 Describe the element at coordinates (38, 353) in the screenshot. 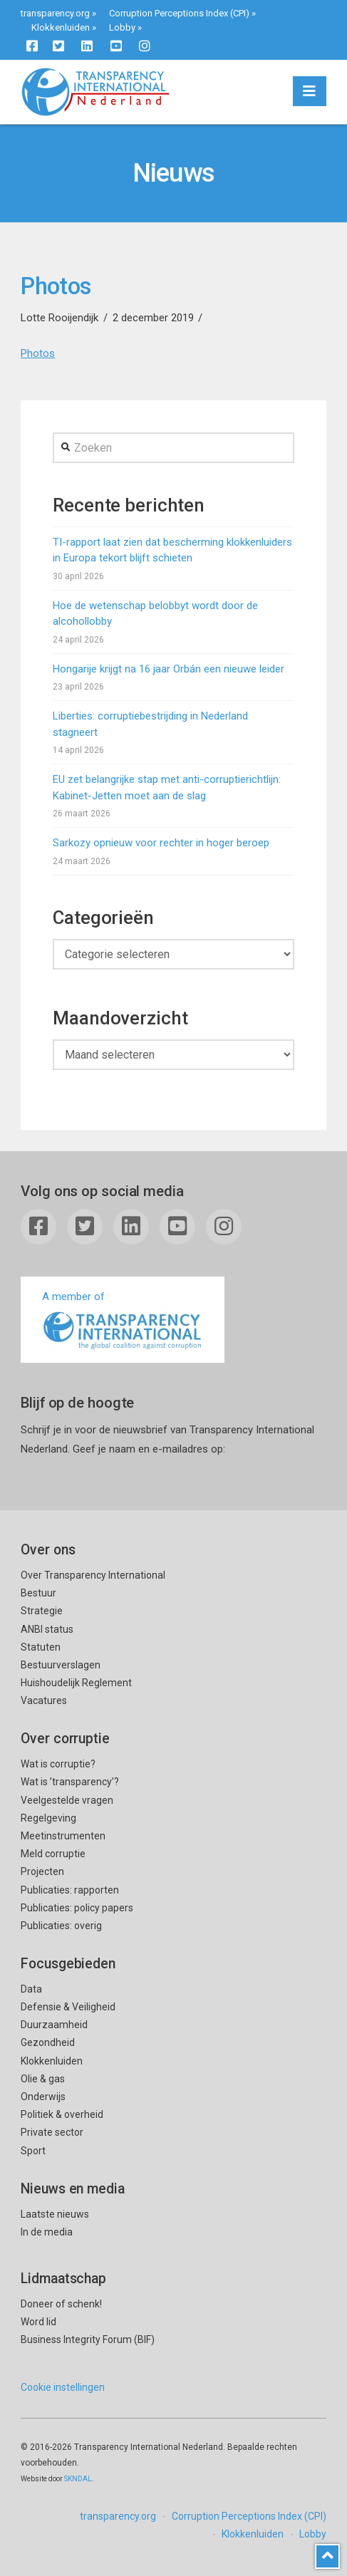

I see `Photos` at that location.